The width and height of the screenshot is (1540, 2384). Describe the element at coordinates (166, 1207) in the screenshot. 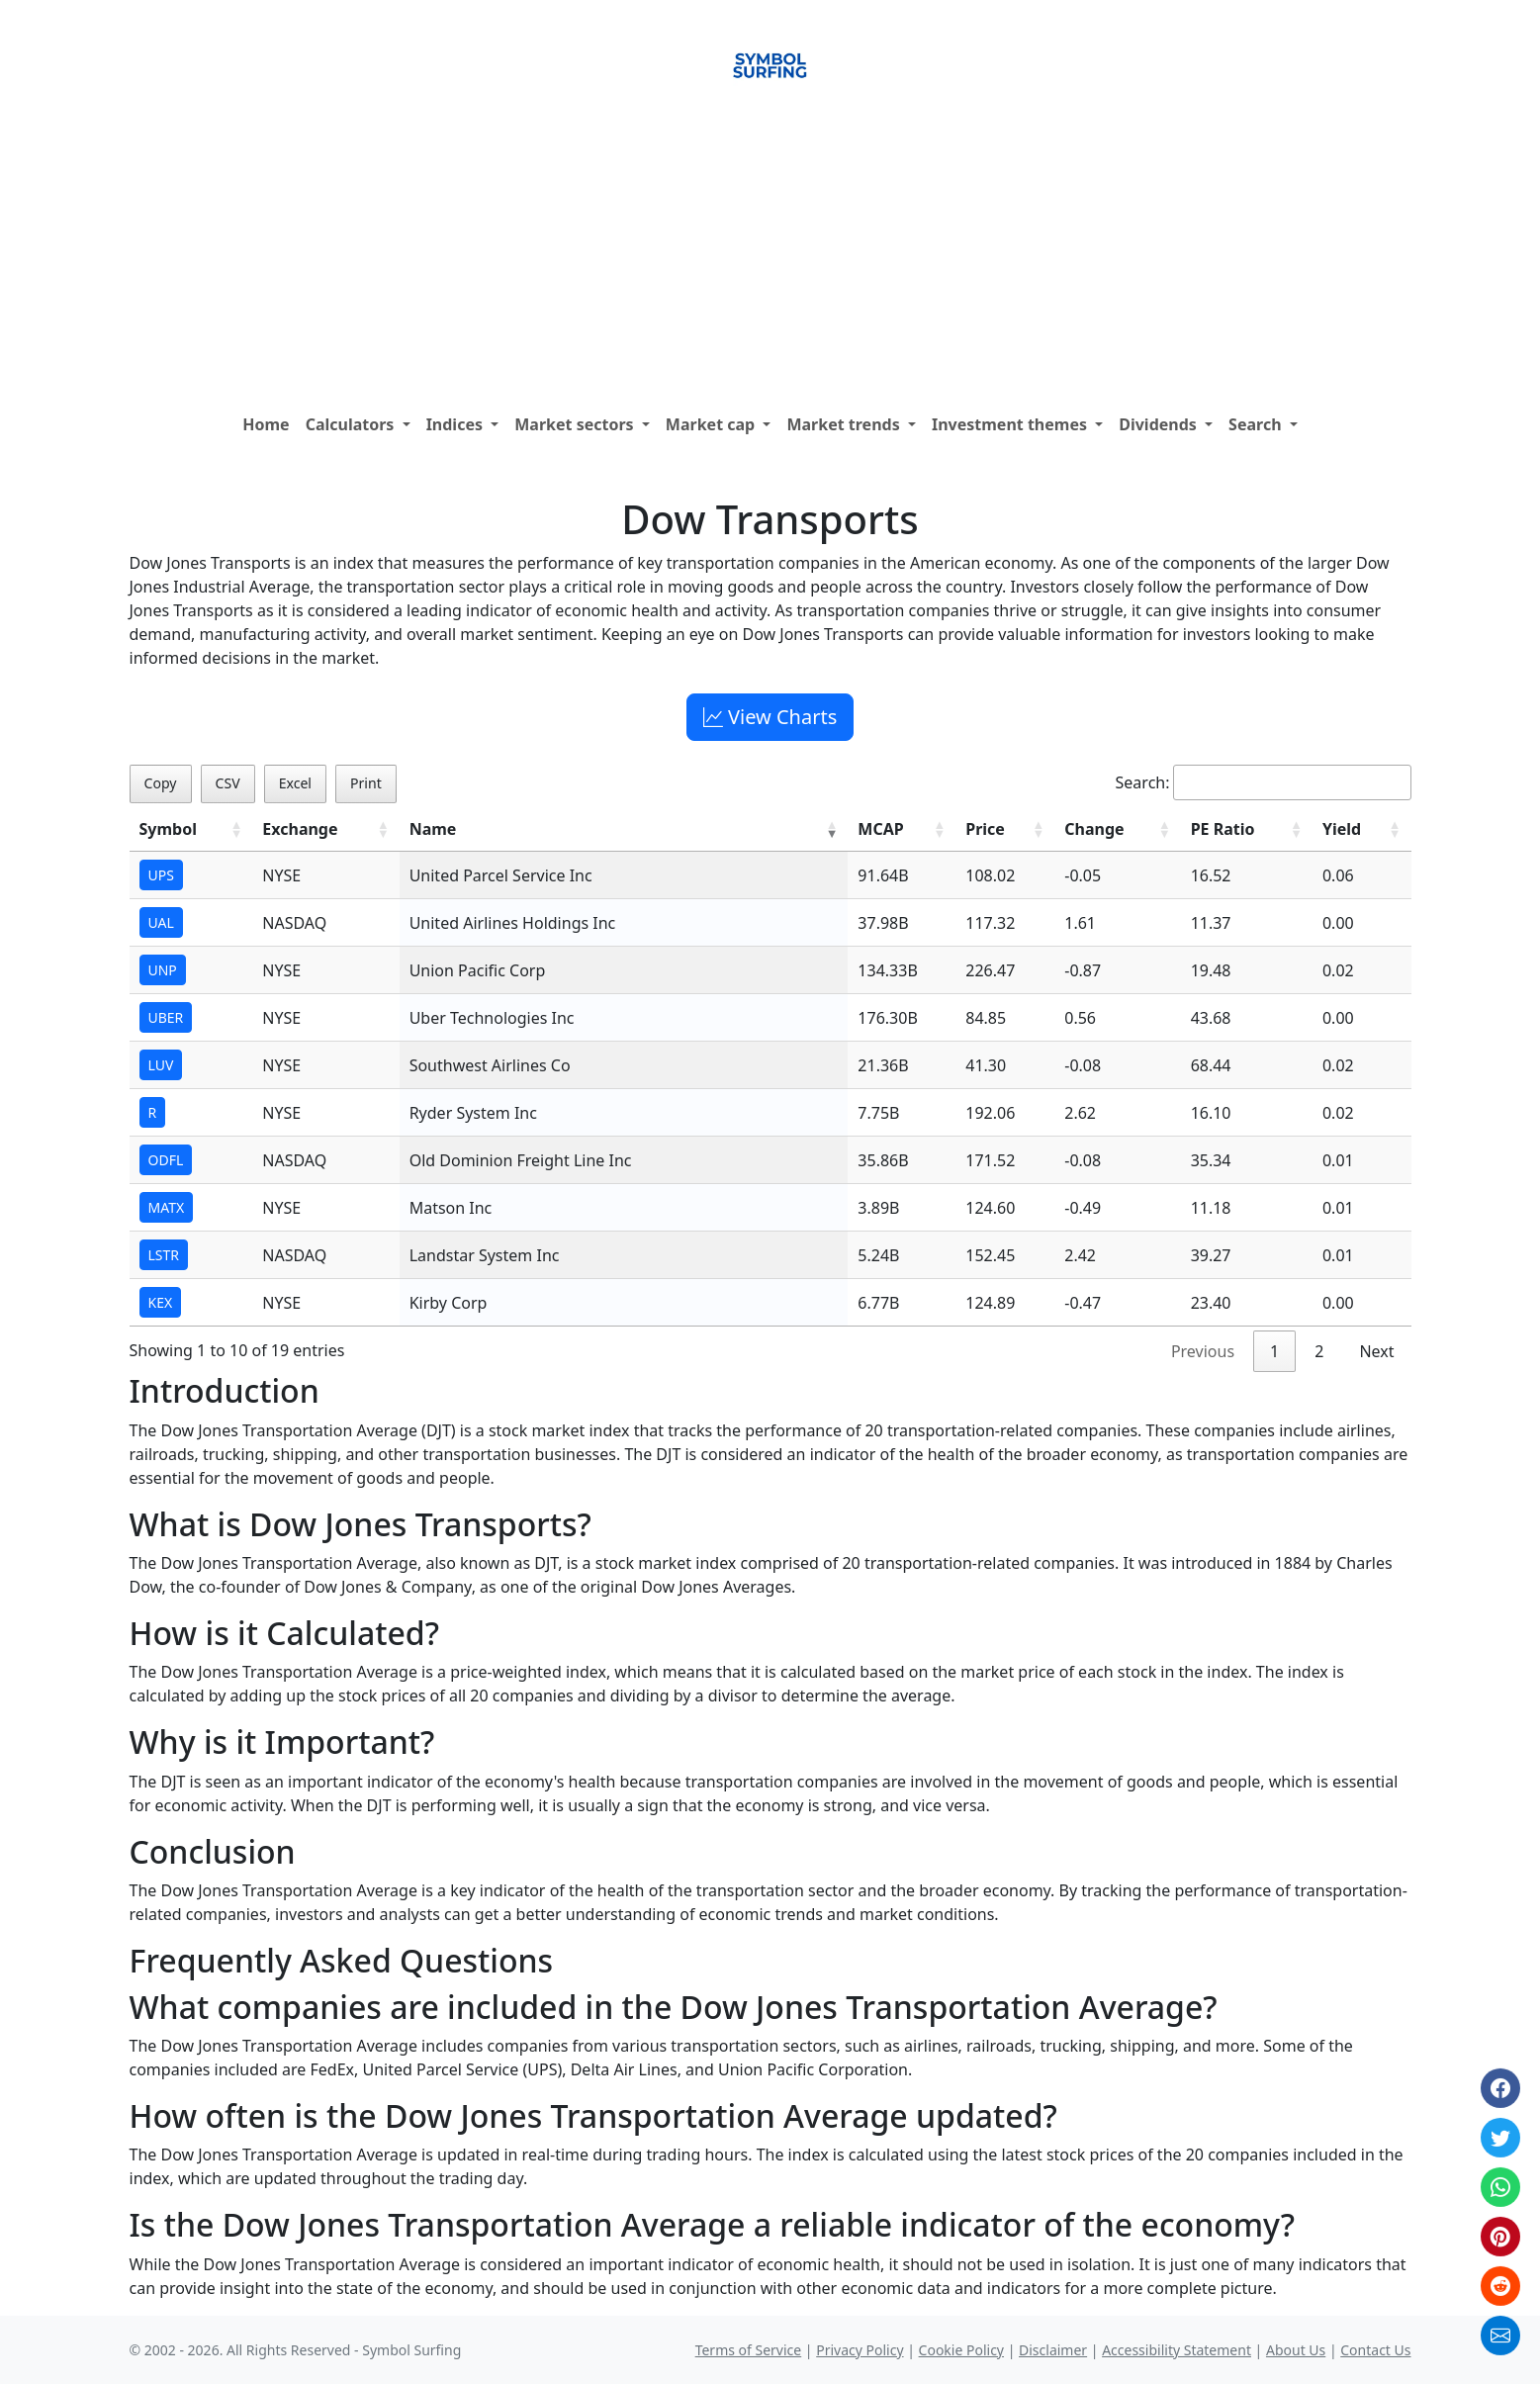

I see `MATX` at that location.